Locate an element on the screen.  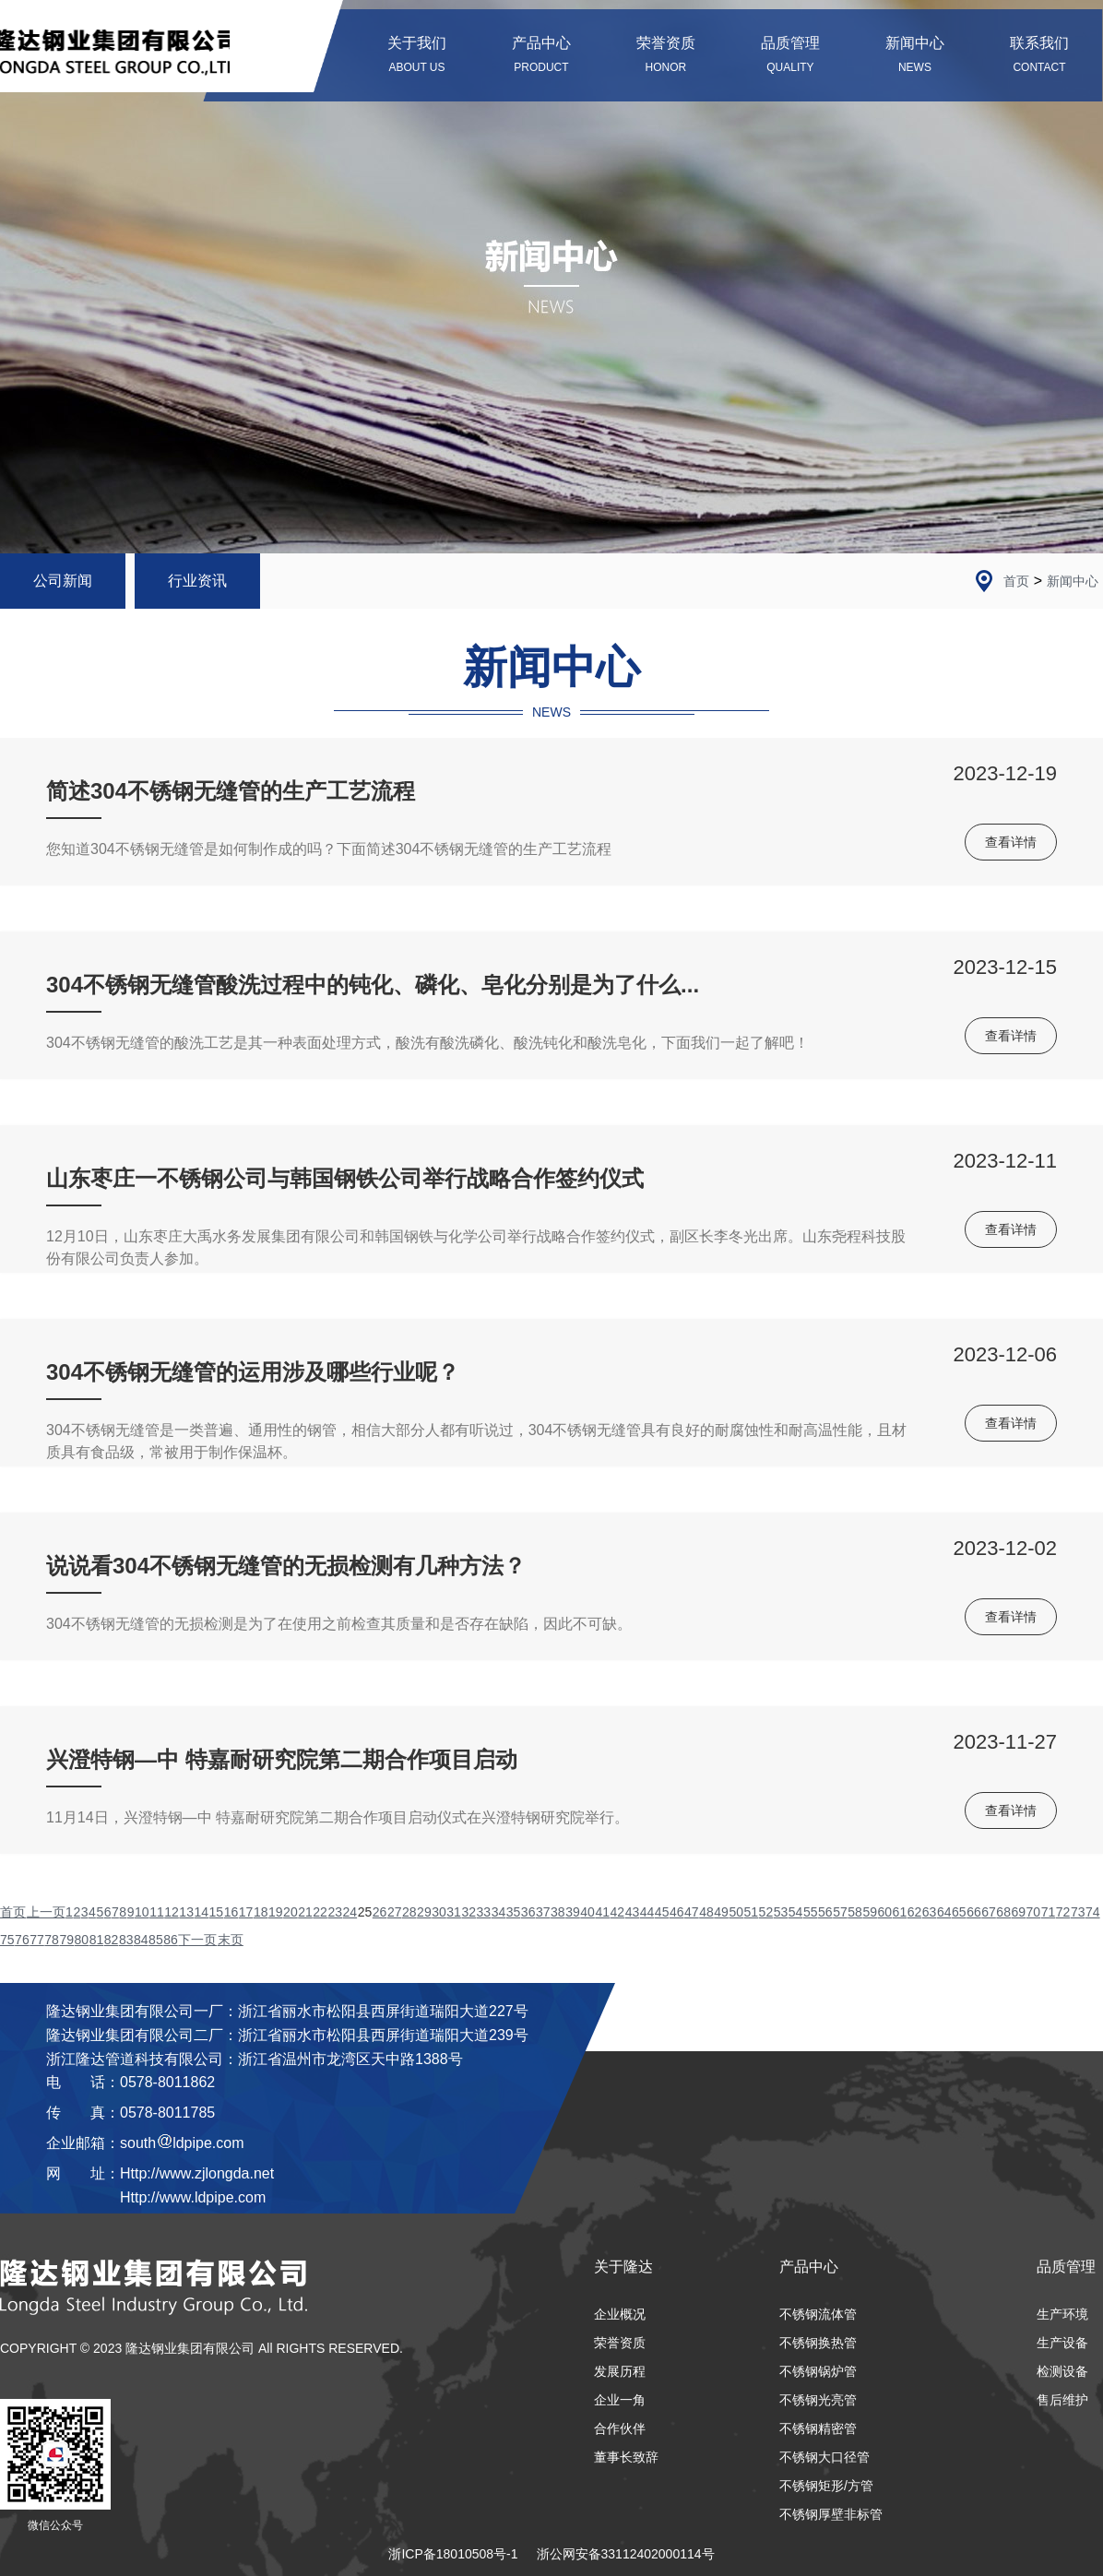
85 is located at coordinates (155, 1939).